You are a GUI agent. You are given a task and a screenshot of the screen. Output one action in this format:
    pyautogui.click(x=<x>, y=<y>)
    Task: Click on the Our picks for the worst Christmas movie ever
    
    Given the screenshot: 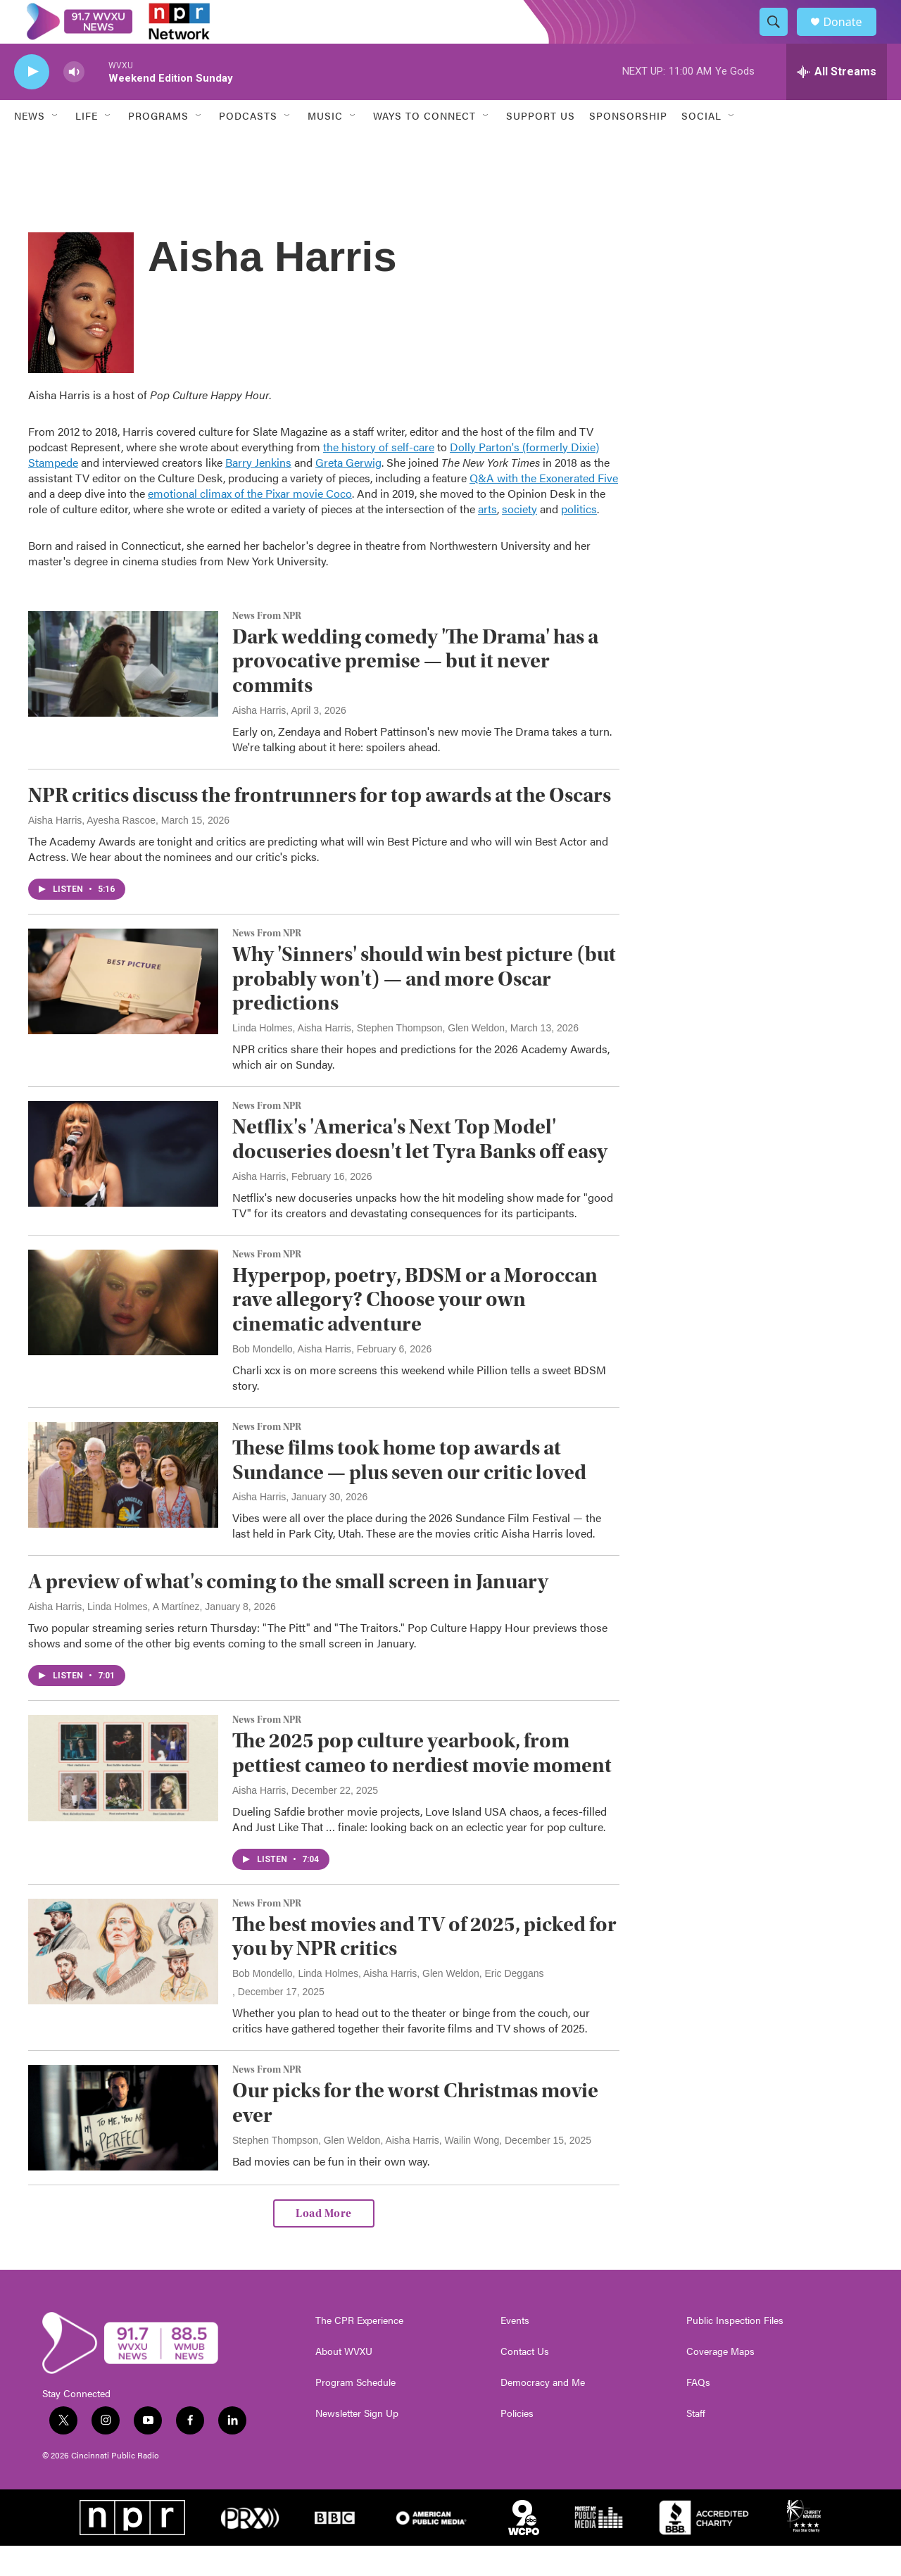 What is the action you would take?
    pyautogui.click(x=415, y=2133)
    